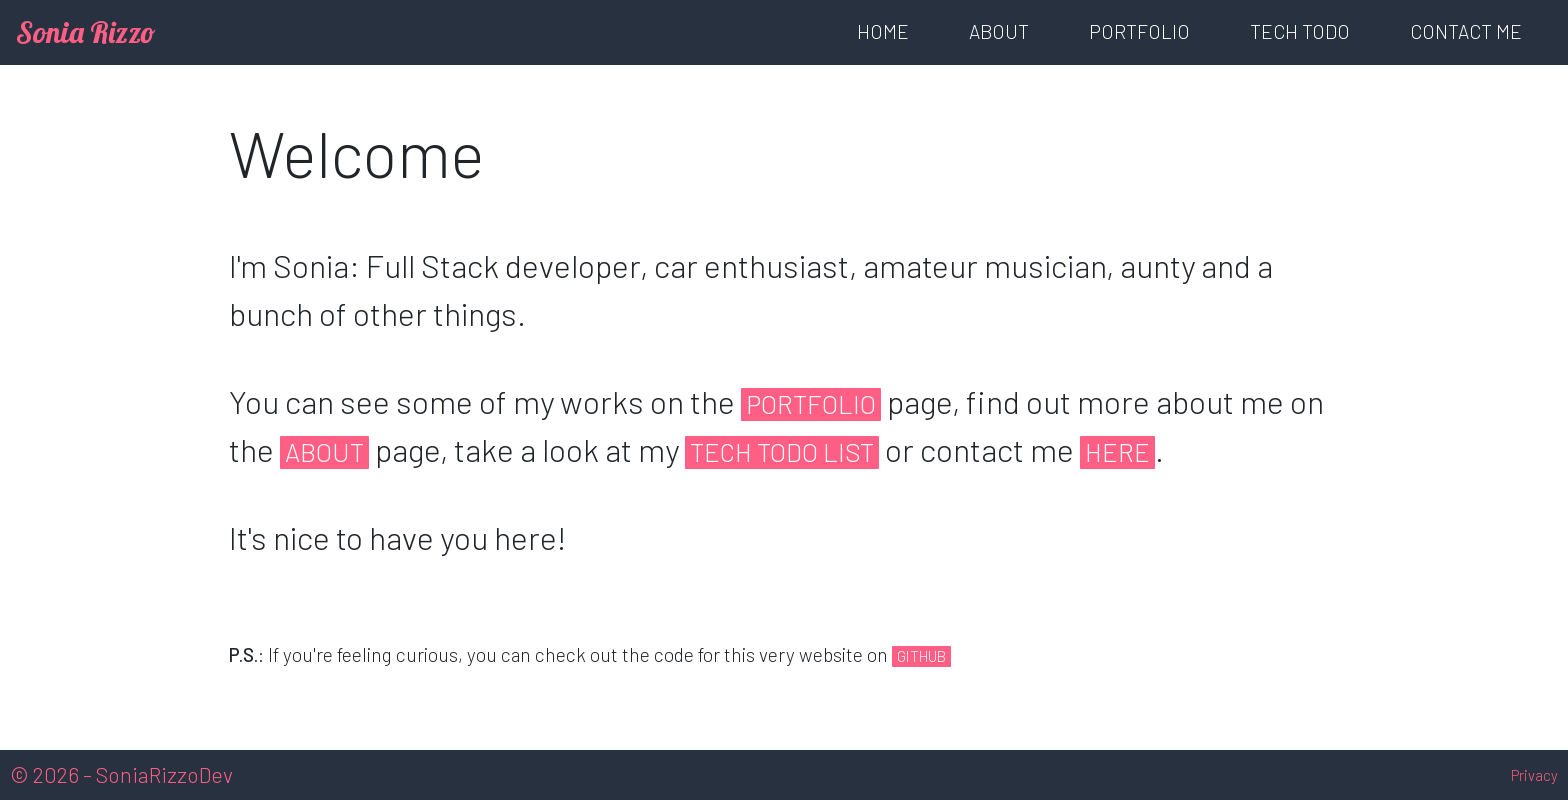 Image resolution: width=1568 pixels, height=800 pixels. I want to click on Tech Todo List, so click(782, 451).